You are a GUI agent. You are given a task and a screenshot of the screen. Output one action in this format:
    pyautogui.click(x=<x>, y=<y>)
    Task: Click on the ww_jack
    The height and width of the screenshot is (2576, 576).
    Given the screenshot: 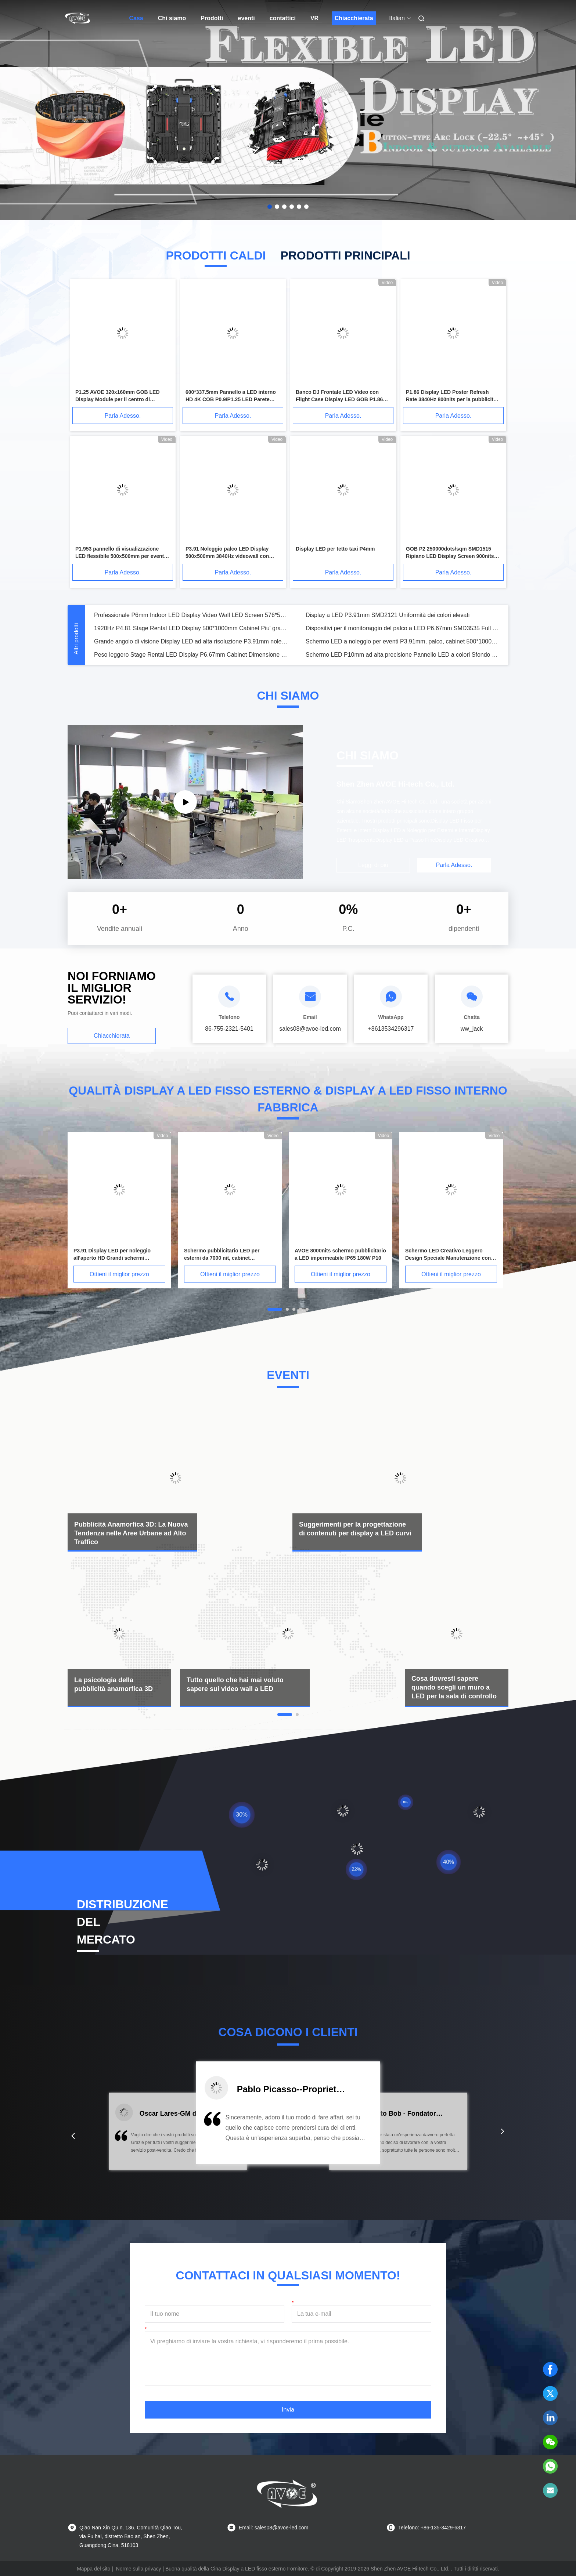 What is the action you would take?
    pyautogui.click(x=472, y=1029)
    